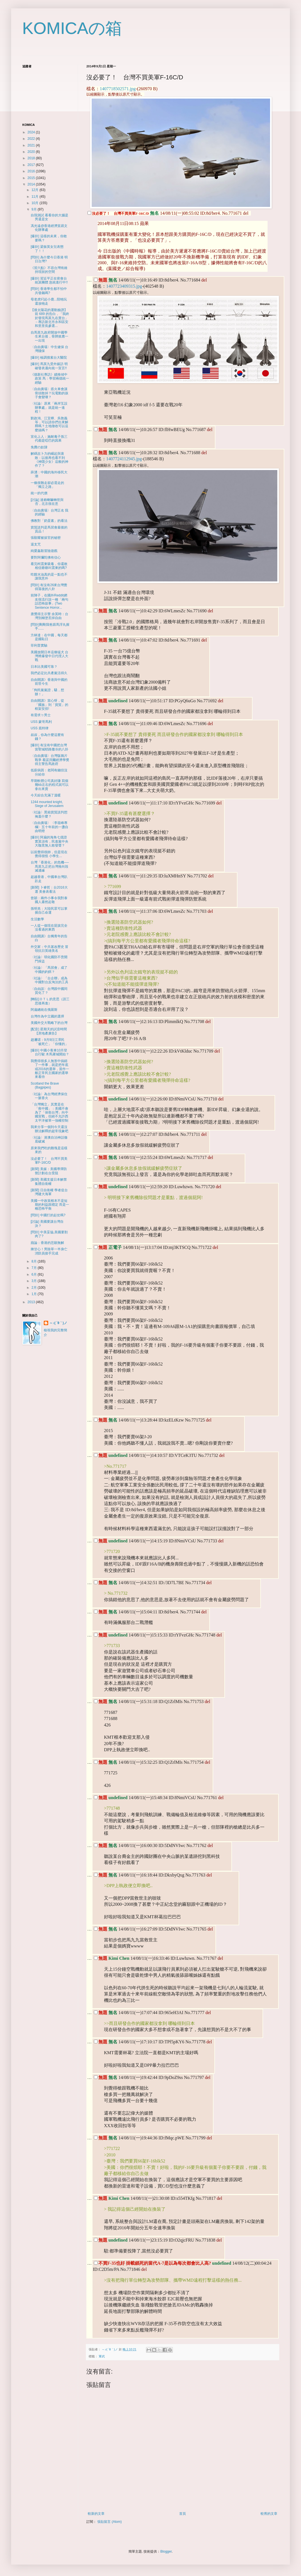  What do you see at coordinates (47, 485) in the screenshot?
I see `​一條很難走卻必需走的「獨立之路」` at bounding box center [47, 485].